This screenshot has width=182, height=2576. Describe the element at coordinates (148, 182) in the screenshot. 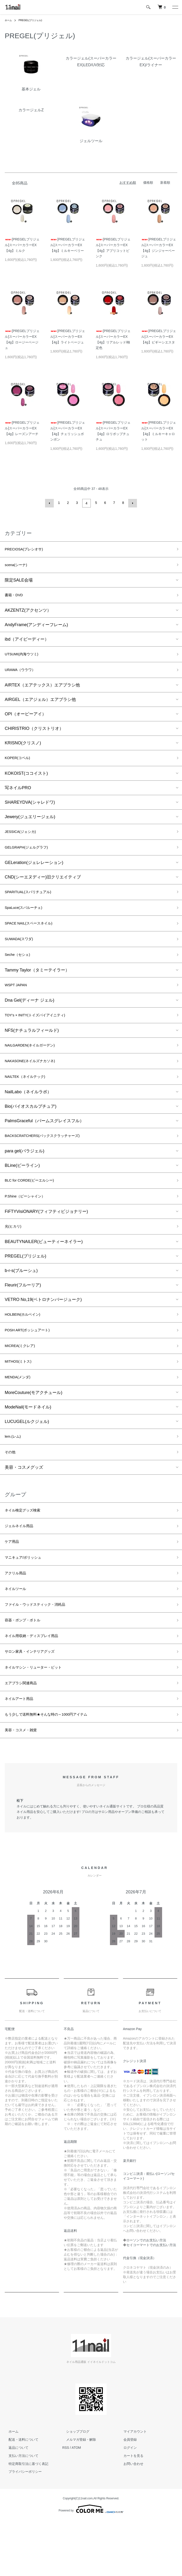

I see `価格順` at that location.